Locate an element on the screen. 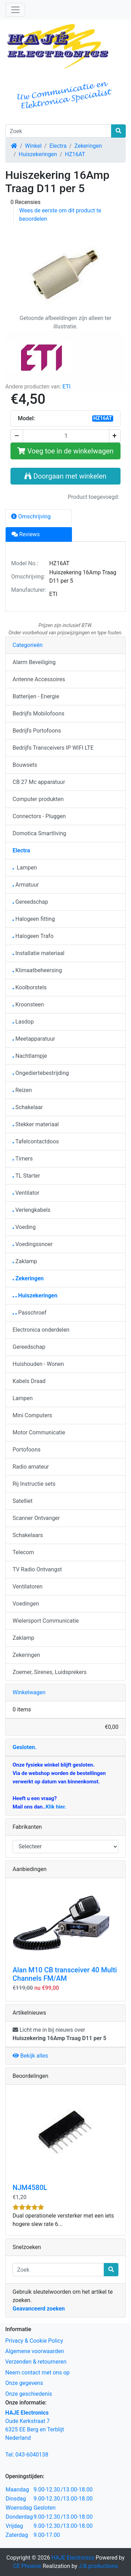 The image size is (131, 2576). Meetapparatuur is located at coordinates (34, 1038).